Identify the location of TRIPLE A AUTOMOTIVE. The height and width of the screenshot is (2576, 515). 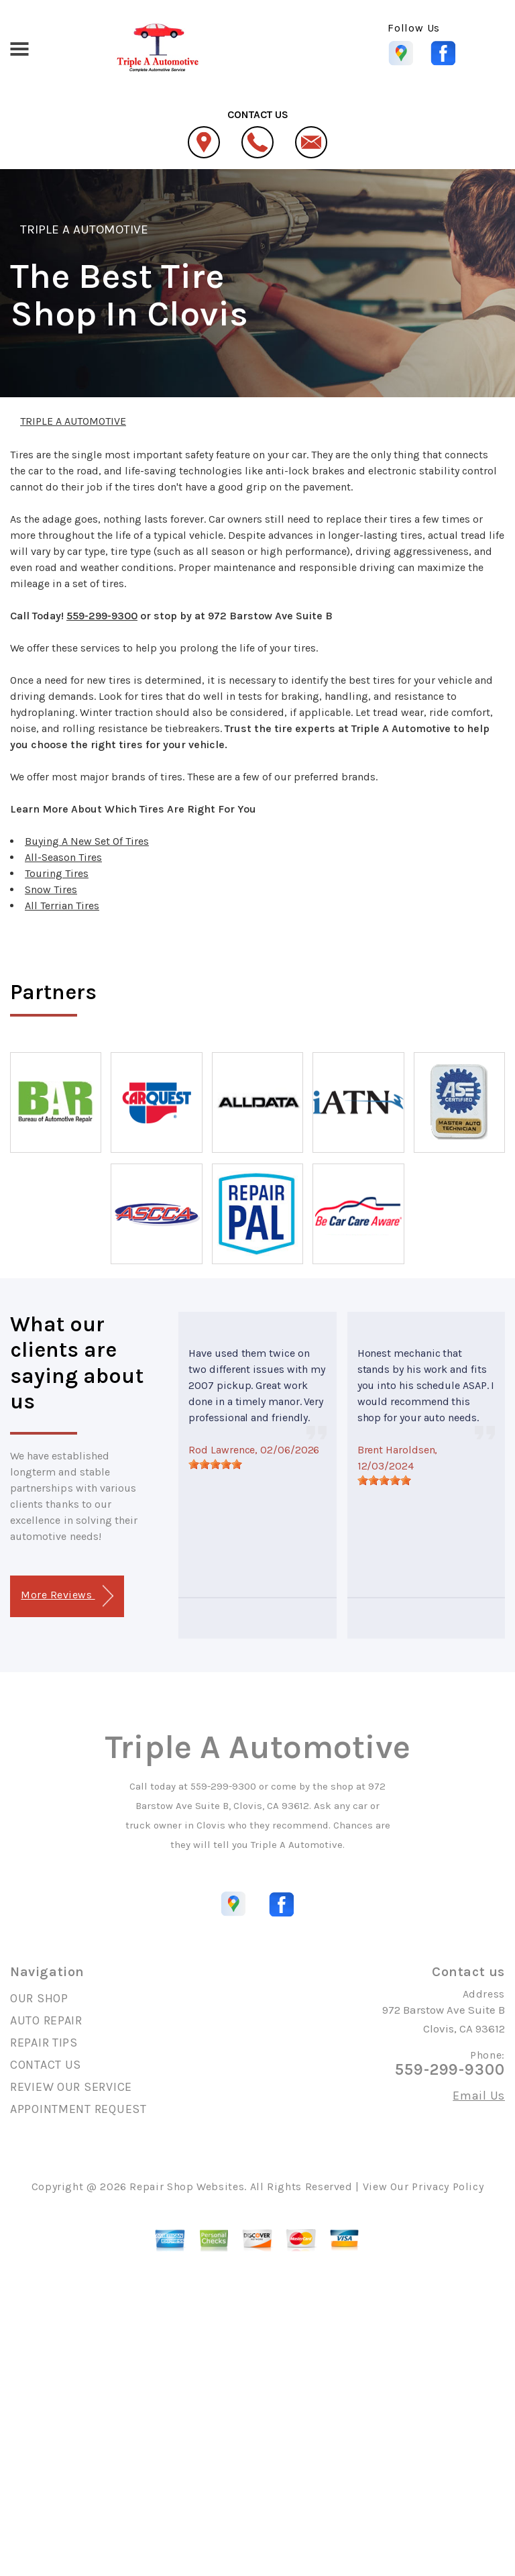
(84, 229).